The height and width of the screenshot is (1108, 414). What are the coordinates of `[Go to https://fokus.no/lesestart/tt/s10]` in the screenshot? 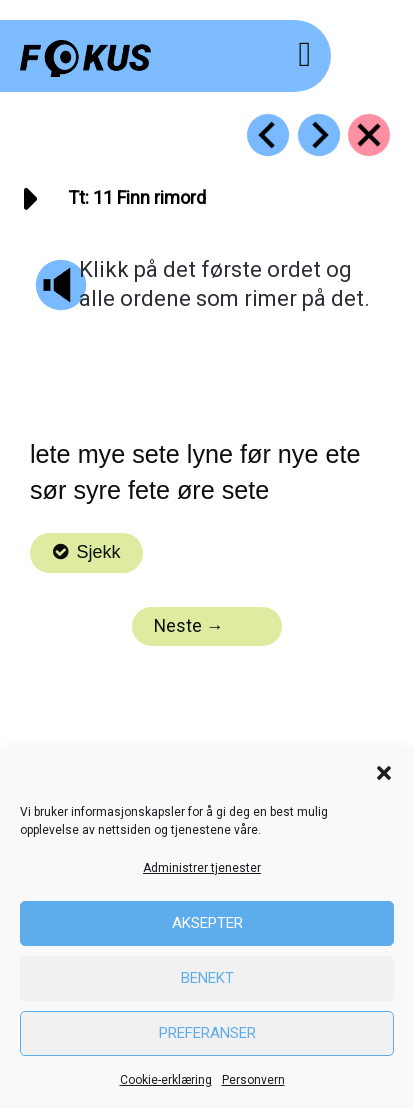 It's located at (268, 135).